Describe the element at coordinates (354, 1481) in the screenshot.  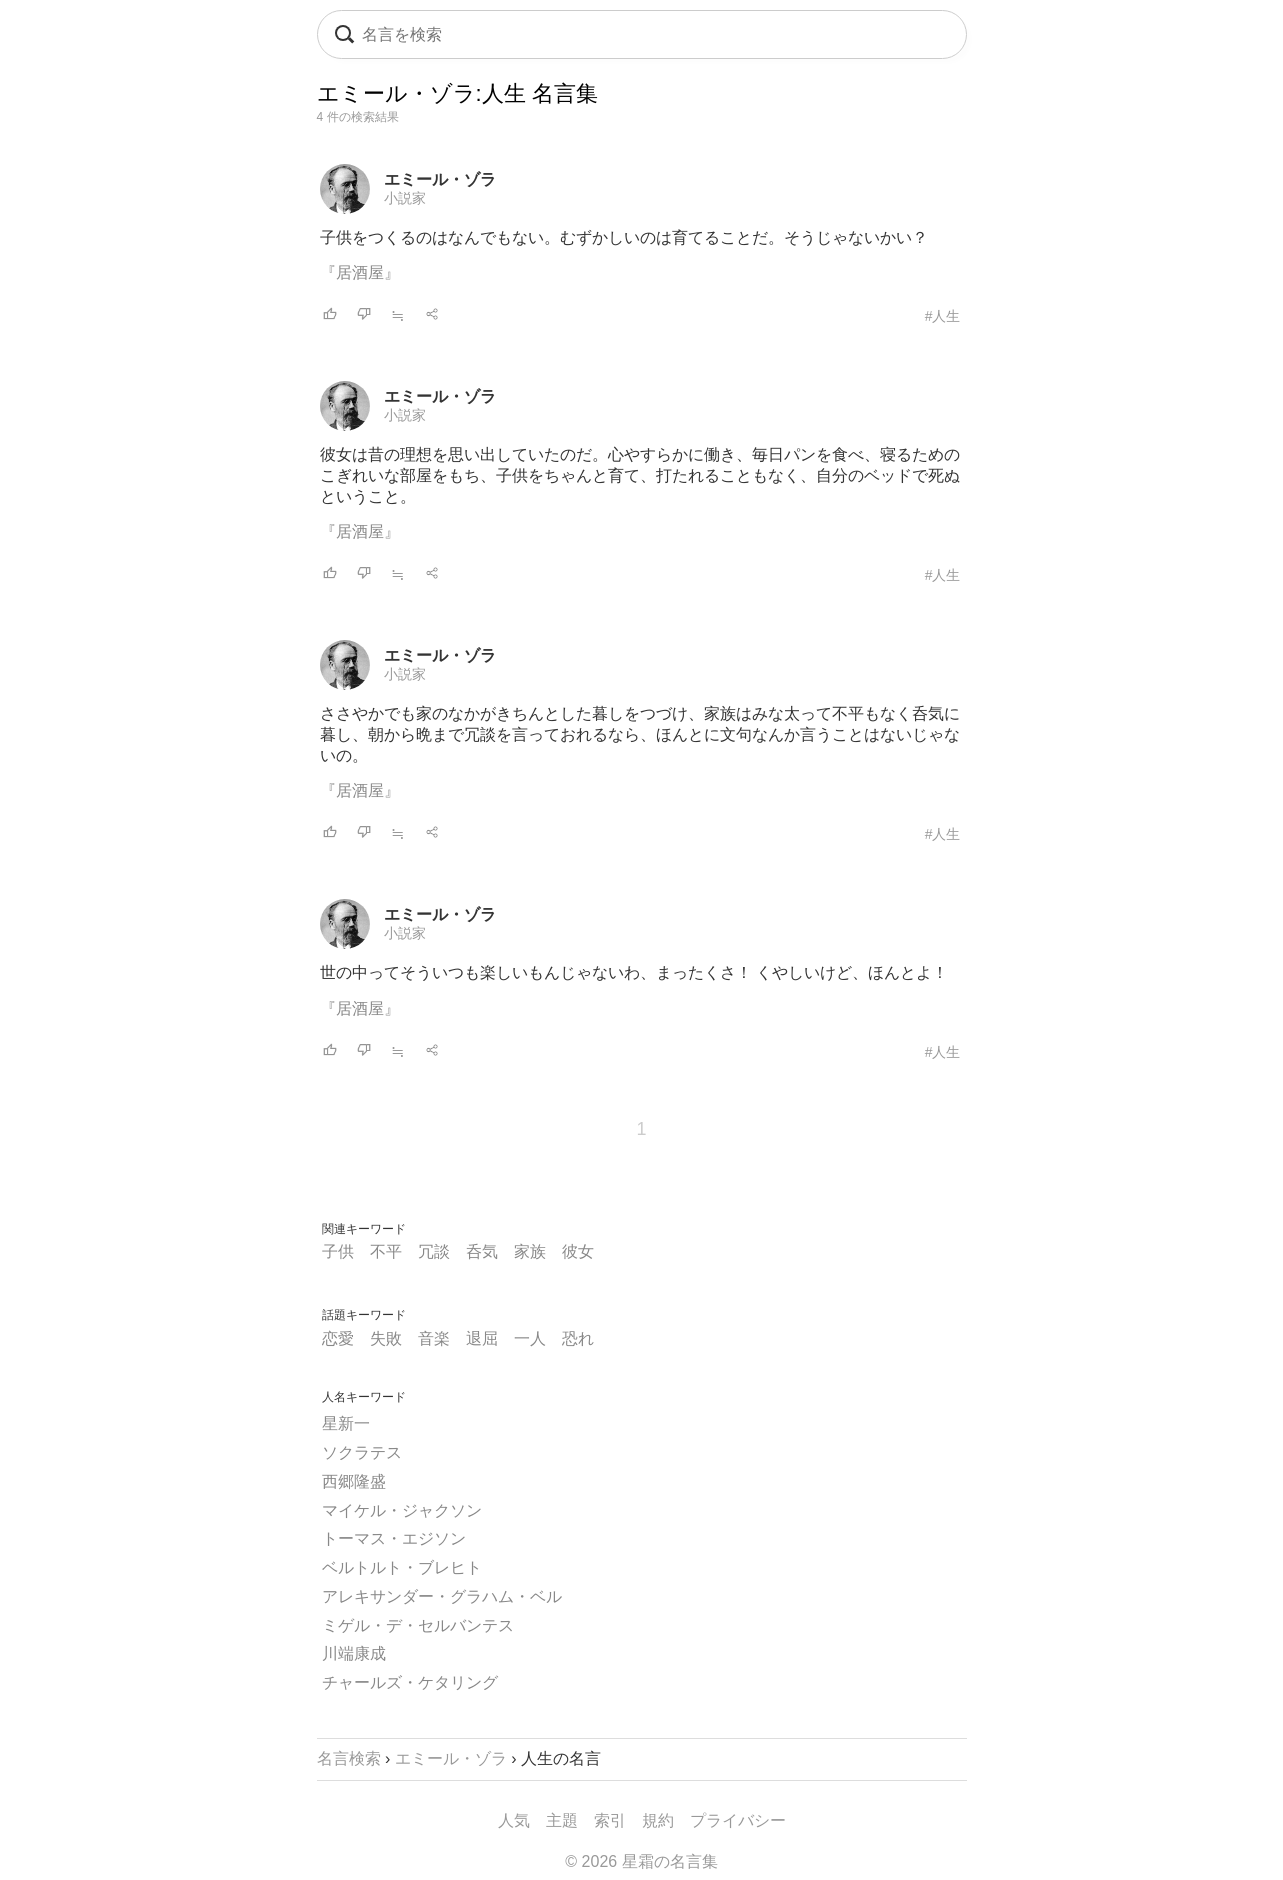
I see `西郷隆盛` at that location.